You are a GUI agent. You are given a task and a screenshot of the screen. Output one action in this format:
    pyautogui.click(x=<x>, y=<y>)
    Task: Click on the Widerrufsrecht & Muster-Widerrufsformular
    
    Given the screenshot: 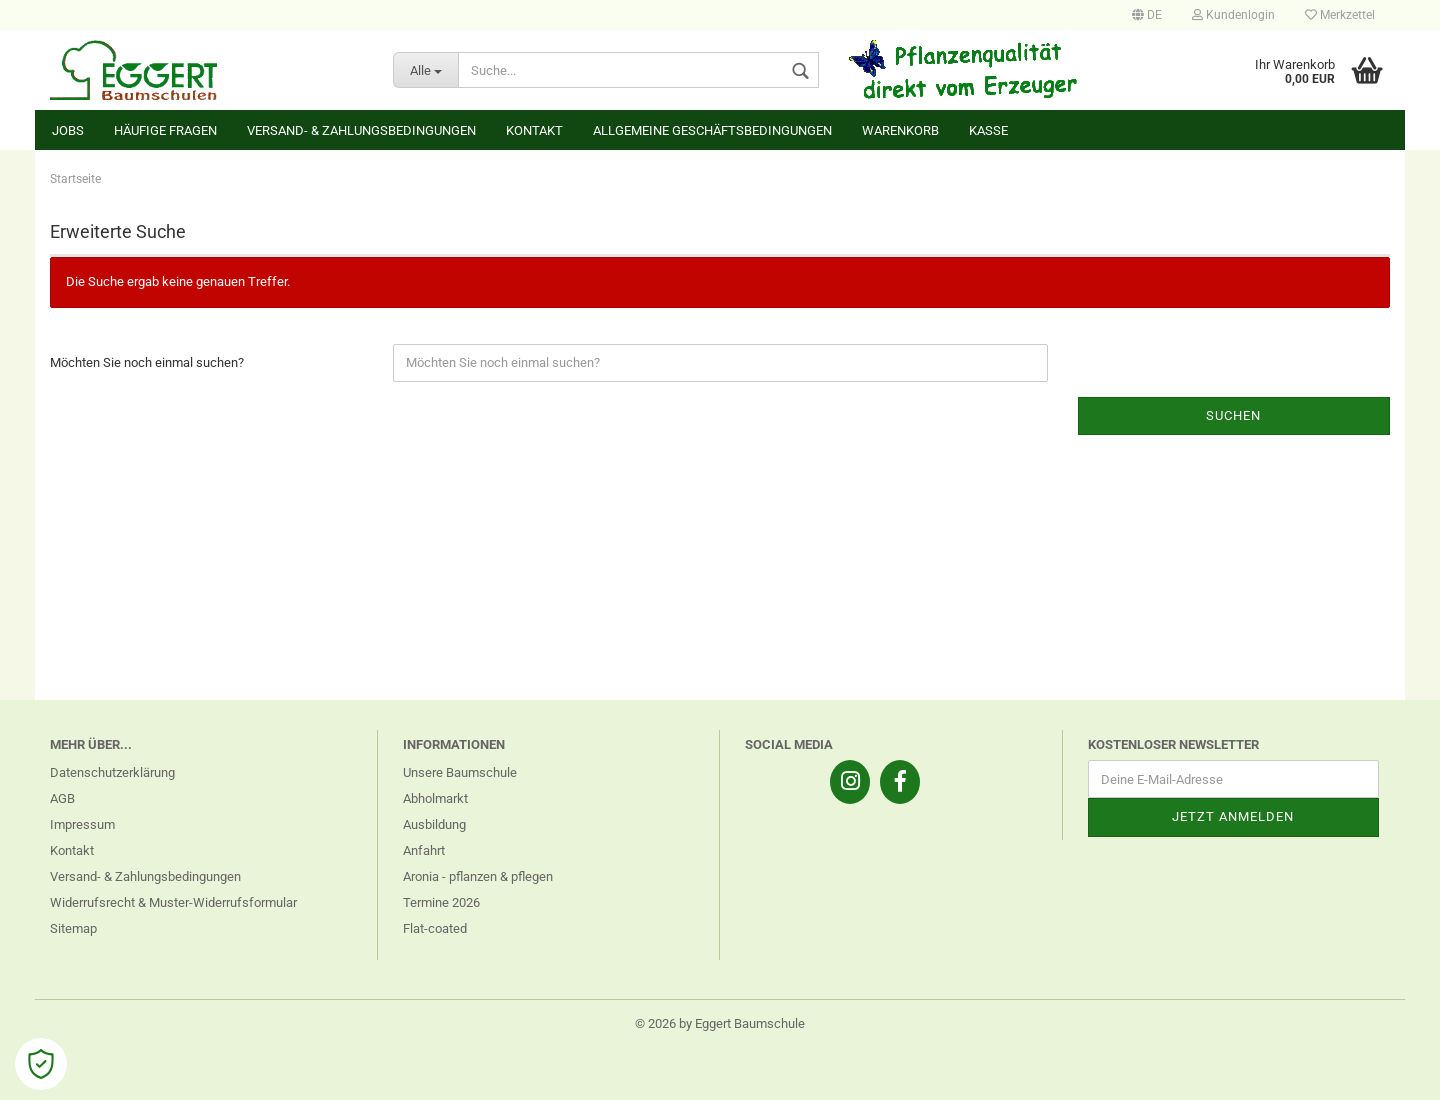 What is the action you would take?
    pyautogui.click(x=173, y=902)
    